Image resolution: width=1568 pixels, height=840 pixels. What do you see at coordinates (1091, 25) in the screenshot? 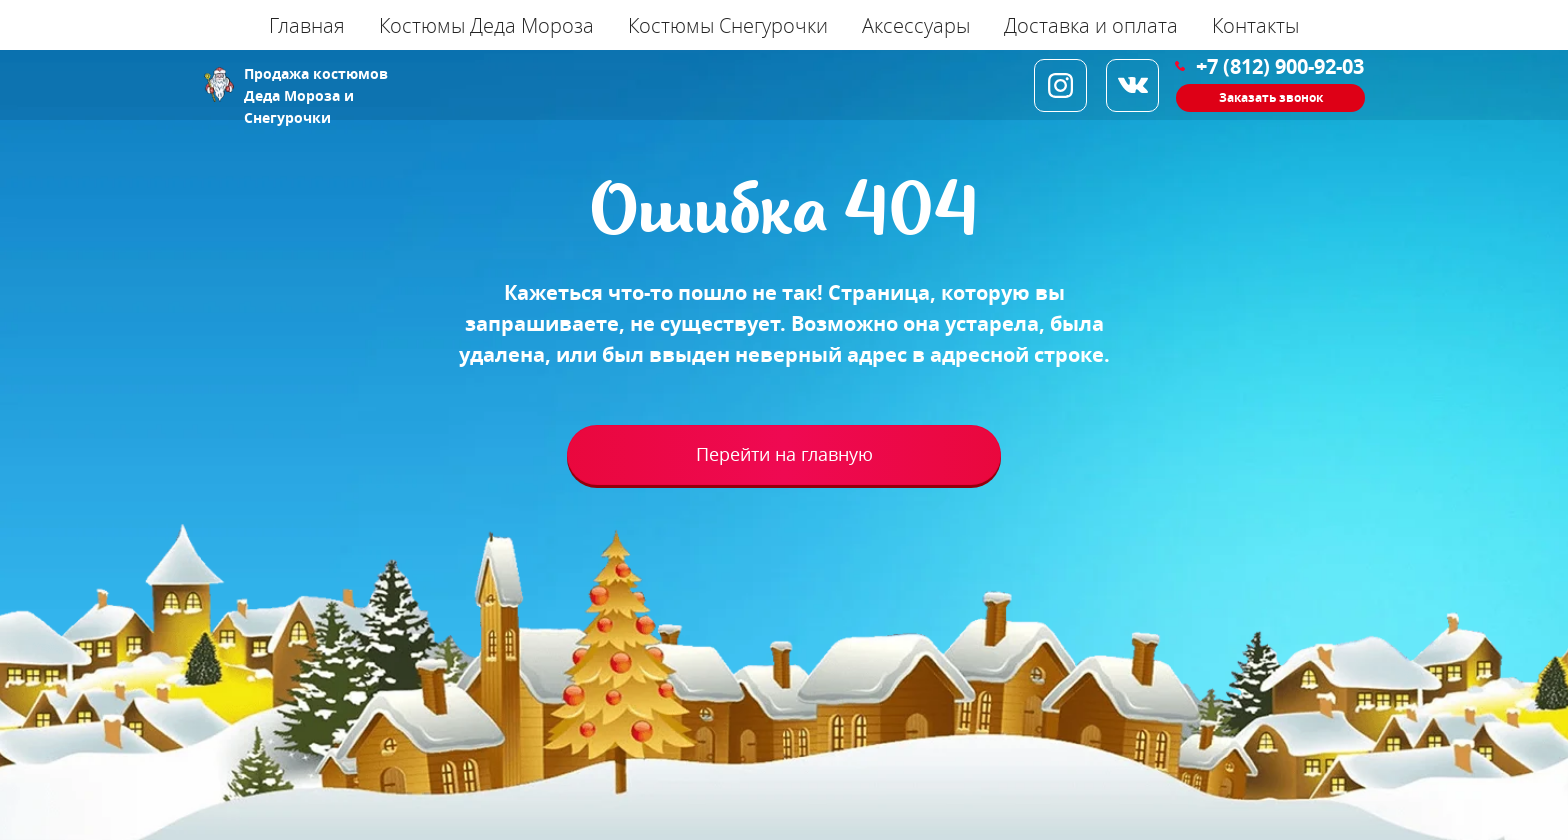
I see `Доставка и оплата` at bounding box center [1091, 25].